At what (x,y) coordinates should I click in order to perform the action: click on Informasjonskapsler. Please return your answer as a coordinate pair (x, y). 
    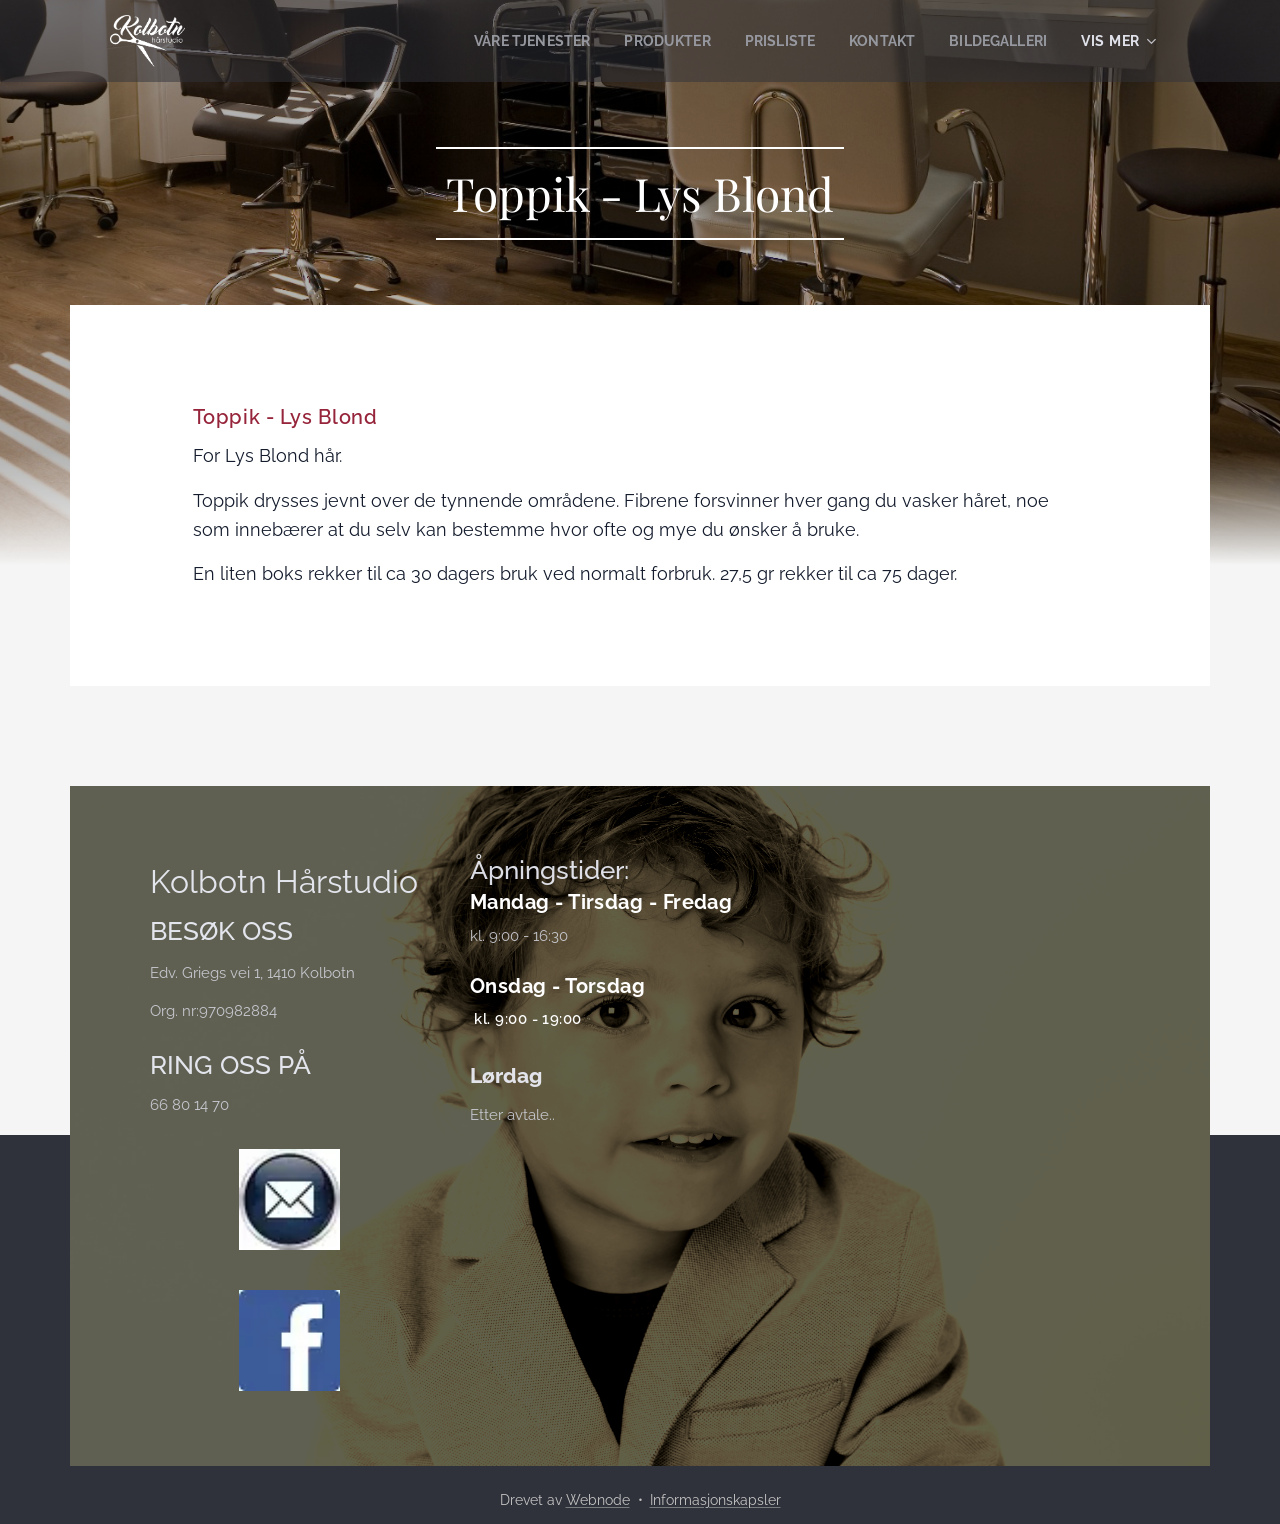
    Looking at the image, I should click on (715, 1500).